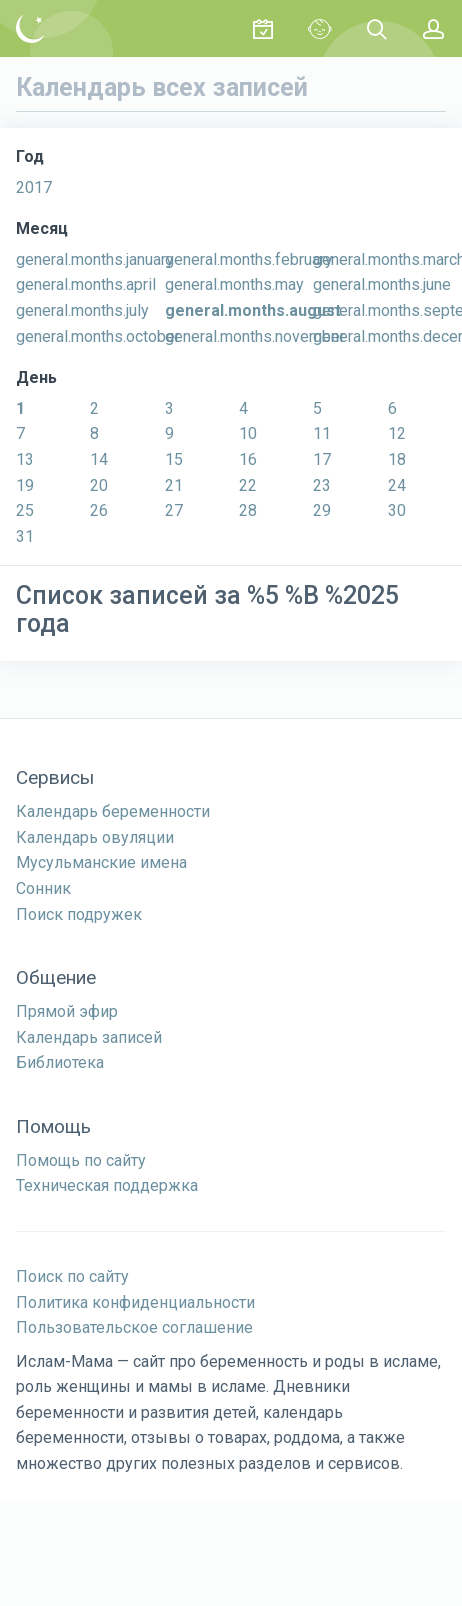 The image size is (462, 1606). I want to click on Техническая поддержка, so click(107, 1185).